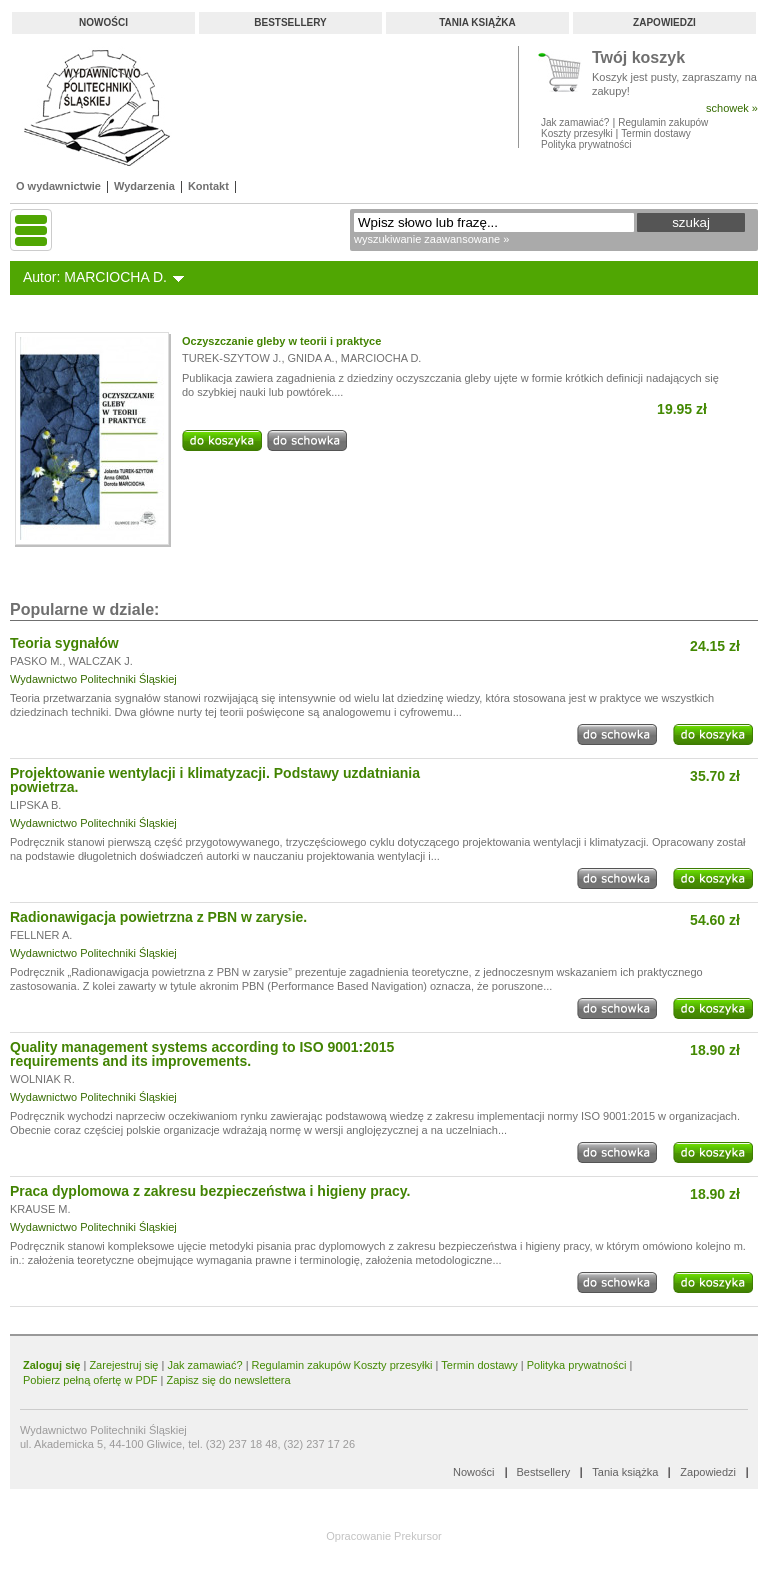 This screenshot has width=768, height=1576. What do you see at coordinates (90, 1380) in the screenshot?
I see `Pobierz pełną ofertę w PDF` at bounding box center [90, 1380].